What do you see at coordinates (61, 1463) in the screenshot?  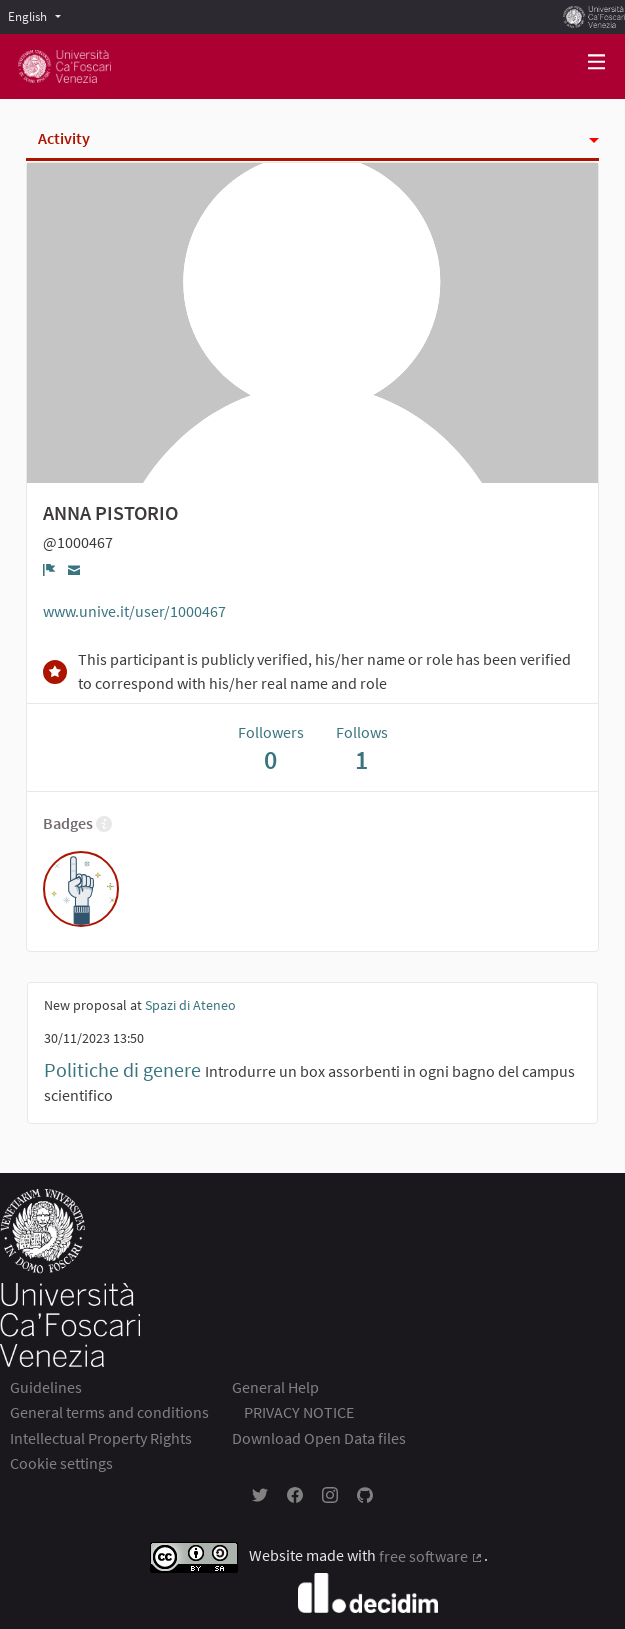 I see `Cookie settings` at bounding box center [61, 1463].